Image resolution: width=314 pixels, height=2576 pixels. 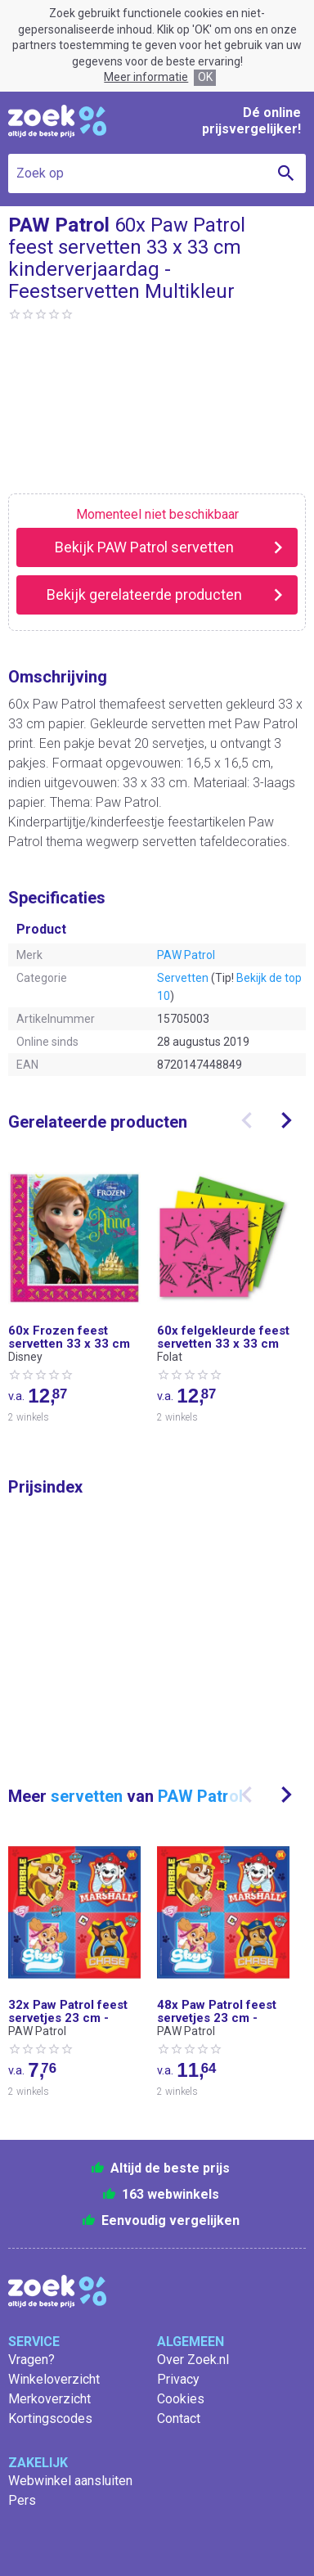 I want to click on Webwinkel aansluiten, so click(x=70, y=2480).